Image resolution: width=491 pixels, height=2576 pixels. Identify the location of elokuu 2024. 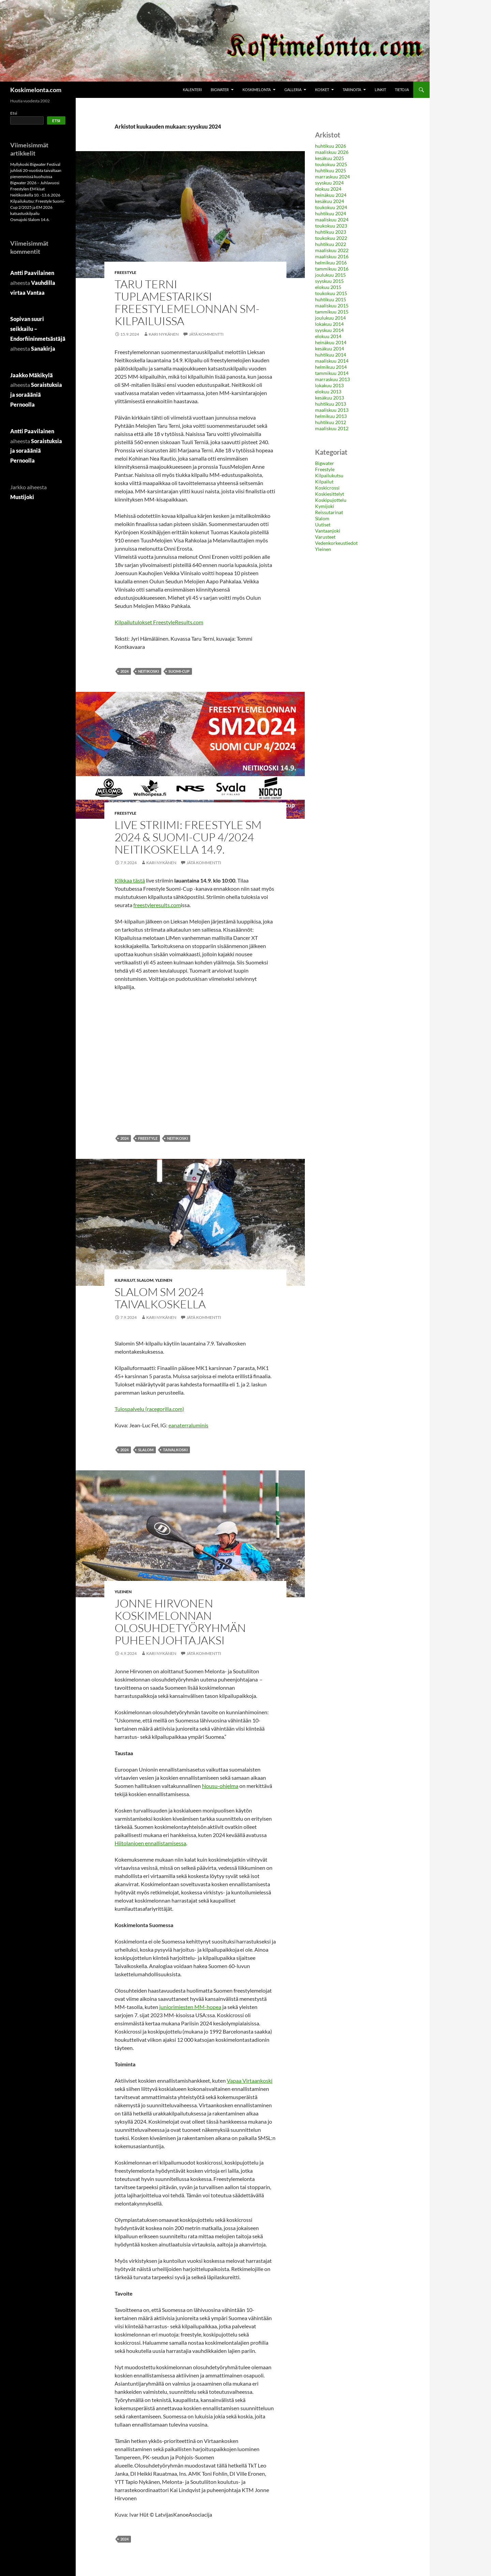
(328, 189).